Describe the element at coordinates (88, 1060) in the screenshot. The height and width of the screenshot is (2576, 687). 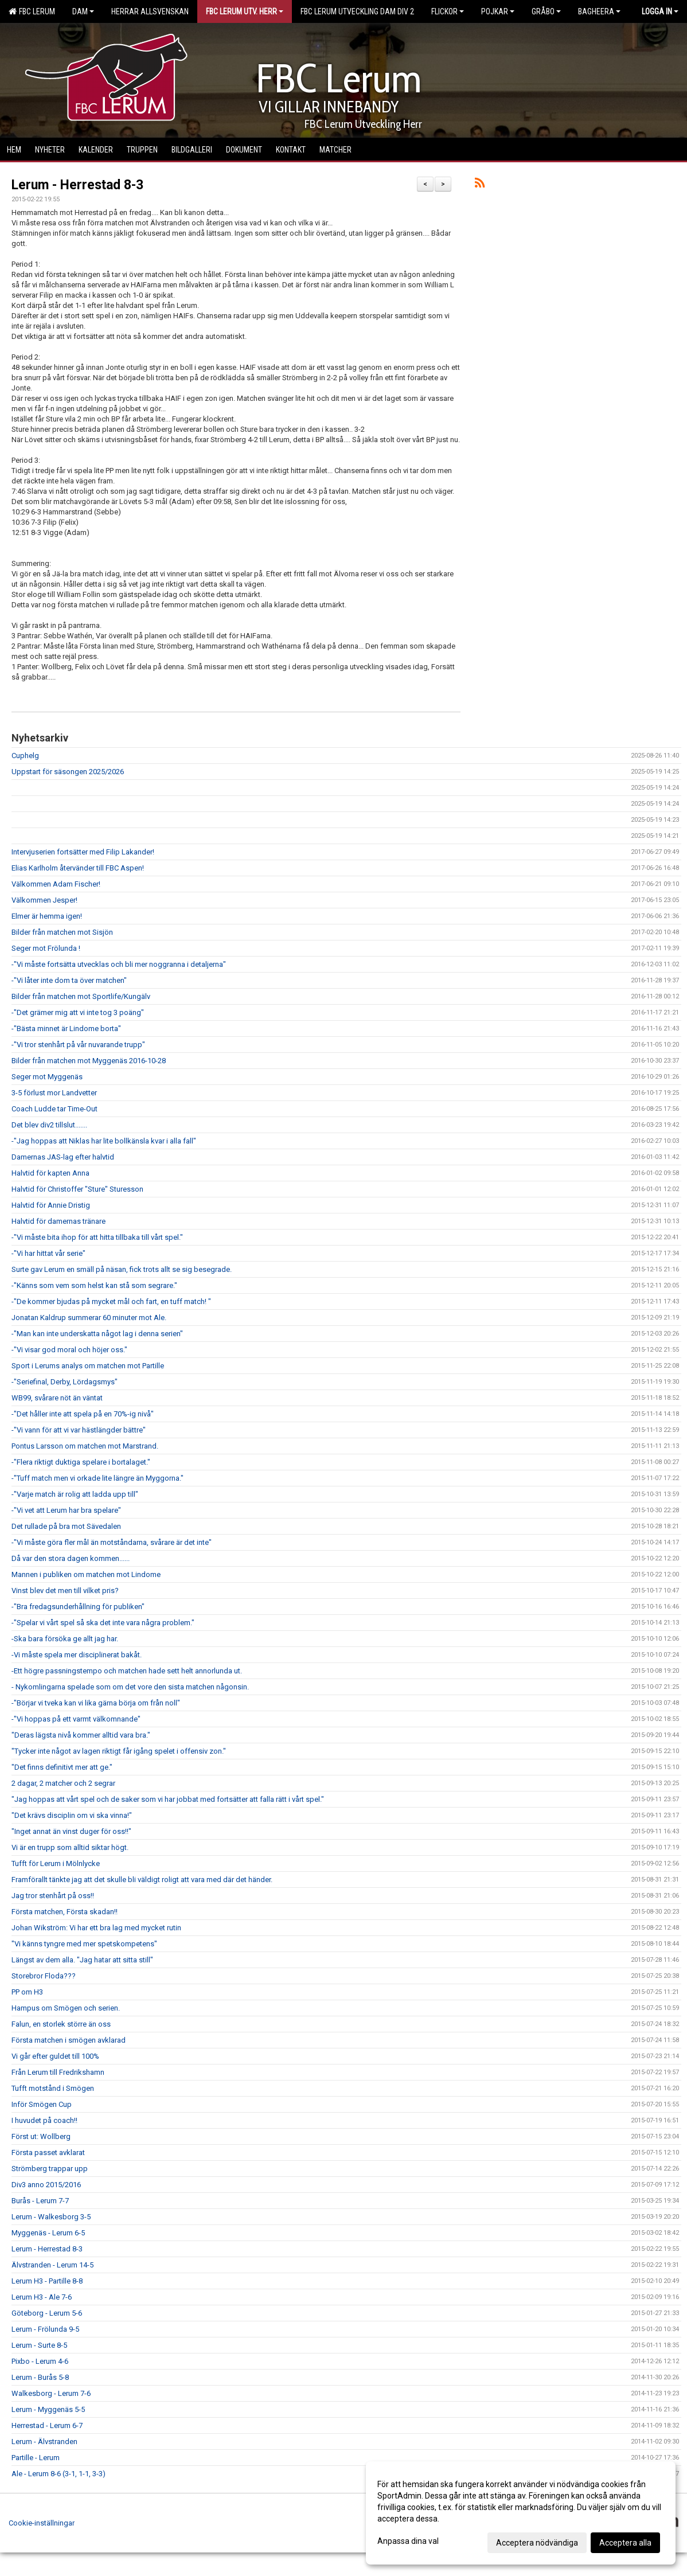
I see `Bilder från matchen mot Myggenäs 2016-10-28` at that location.